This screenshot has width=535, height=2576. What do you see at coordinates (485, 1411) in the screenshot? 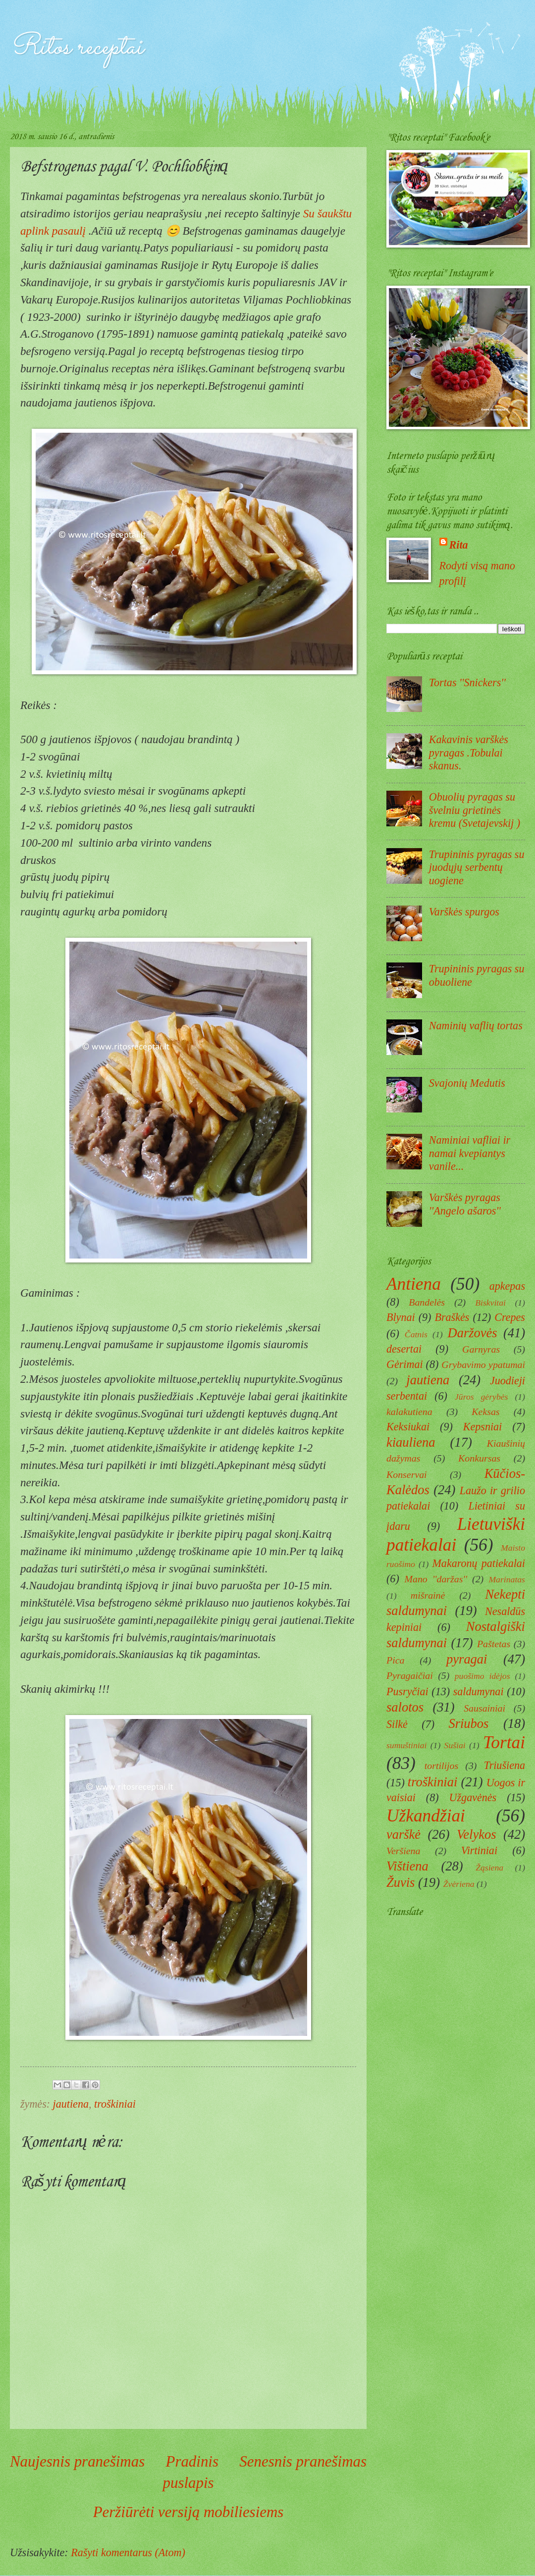
I see `Keksas` at bounding box center [485, 1411].